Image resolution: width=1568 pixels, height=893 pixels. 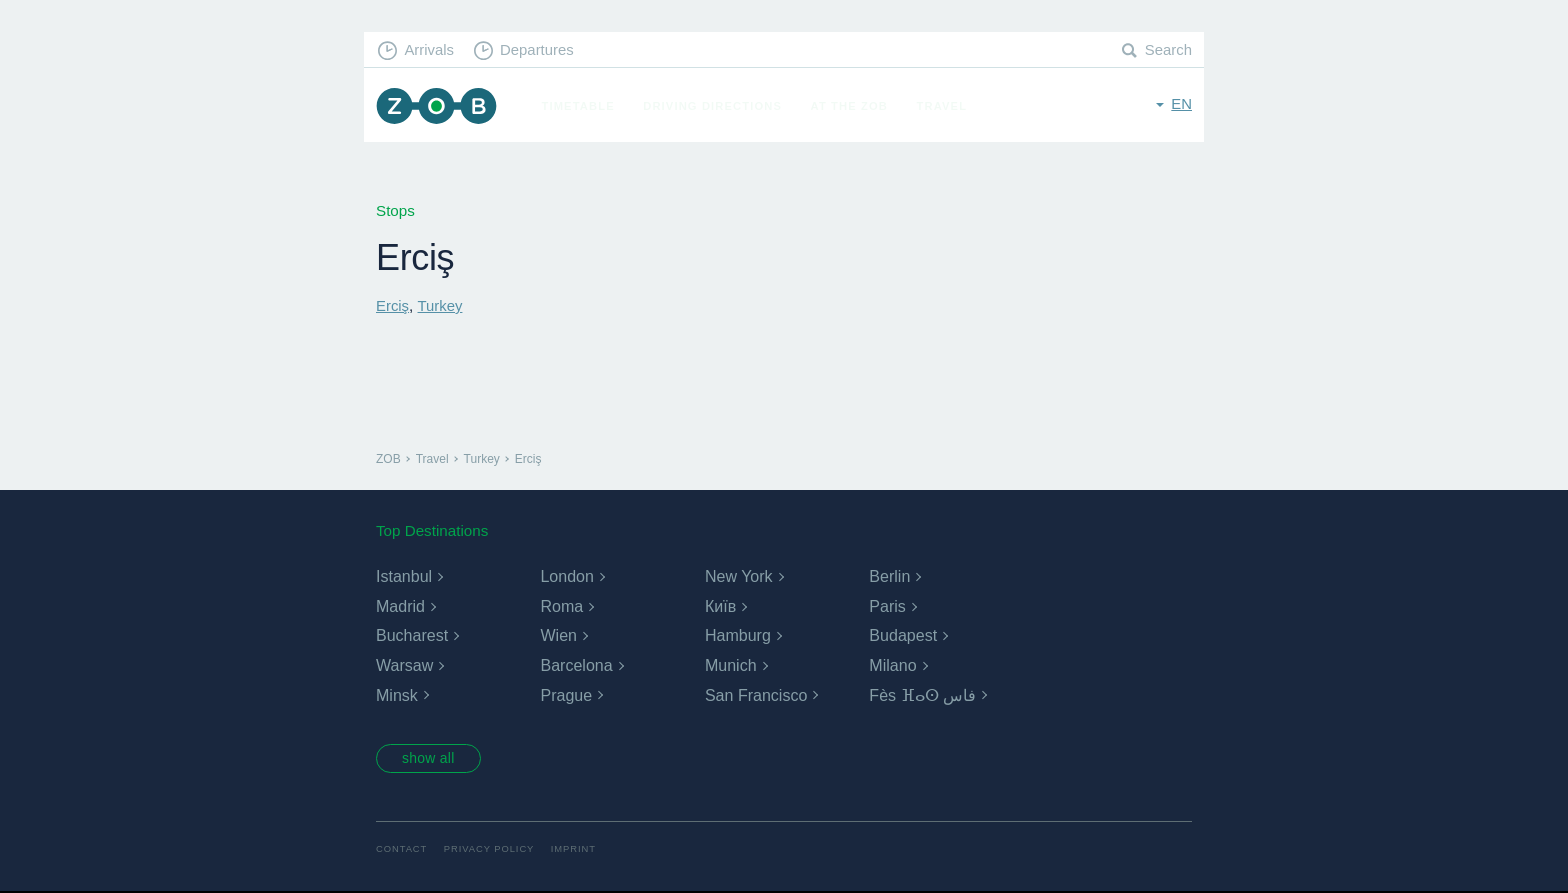 What do you see at coordinates (438, 106) in the screenshot?
I see `ZOB Munich` at bounding box center [438, 106].